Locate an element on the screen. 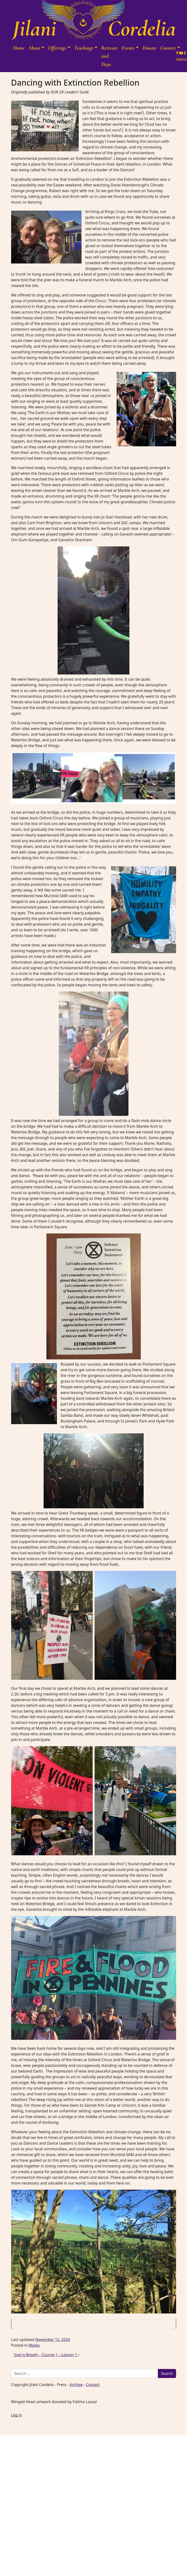  God is Breath – Course 1 – Lesson 1 is located at coordinates (46, 2354).